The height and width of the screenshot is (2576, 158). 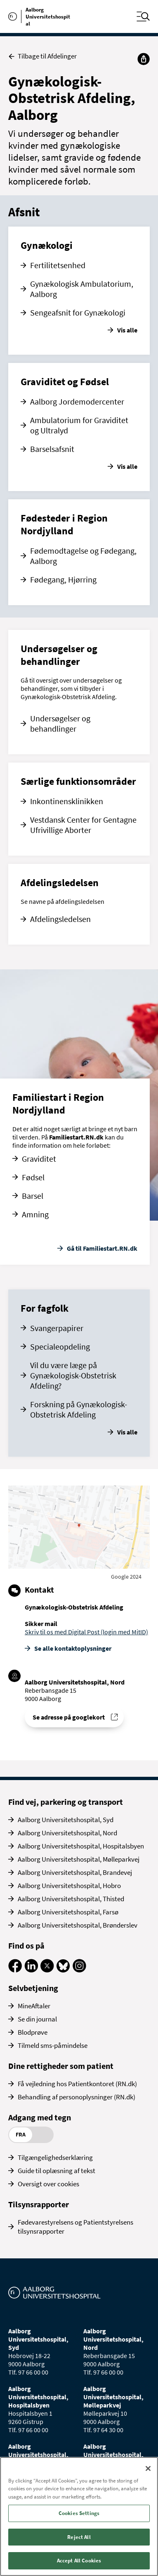 What do you see at coordinates (77, 2083) in the screenshot?
I see `Få vejledning hos Patientkontoret (RN.dk)` at bounding box center [77, 2083].